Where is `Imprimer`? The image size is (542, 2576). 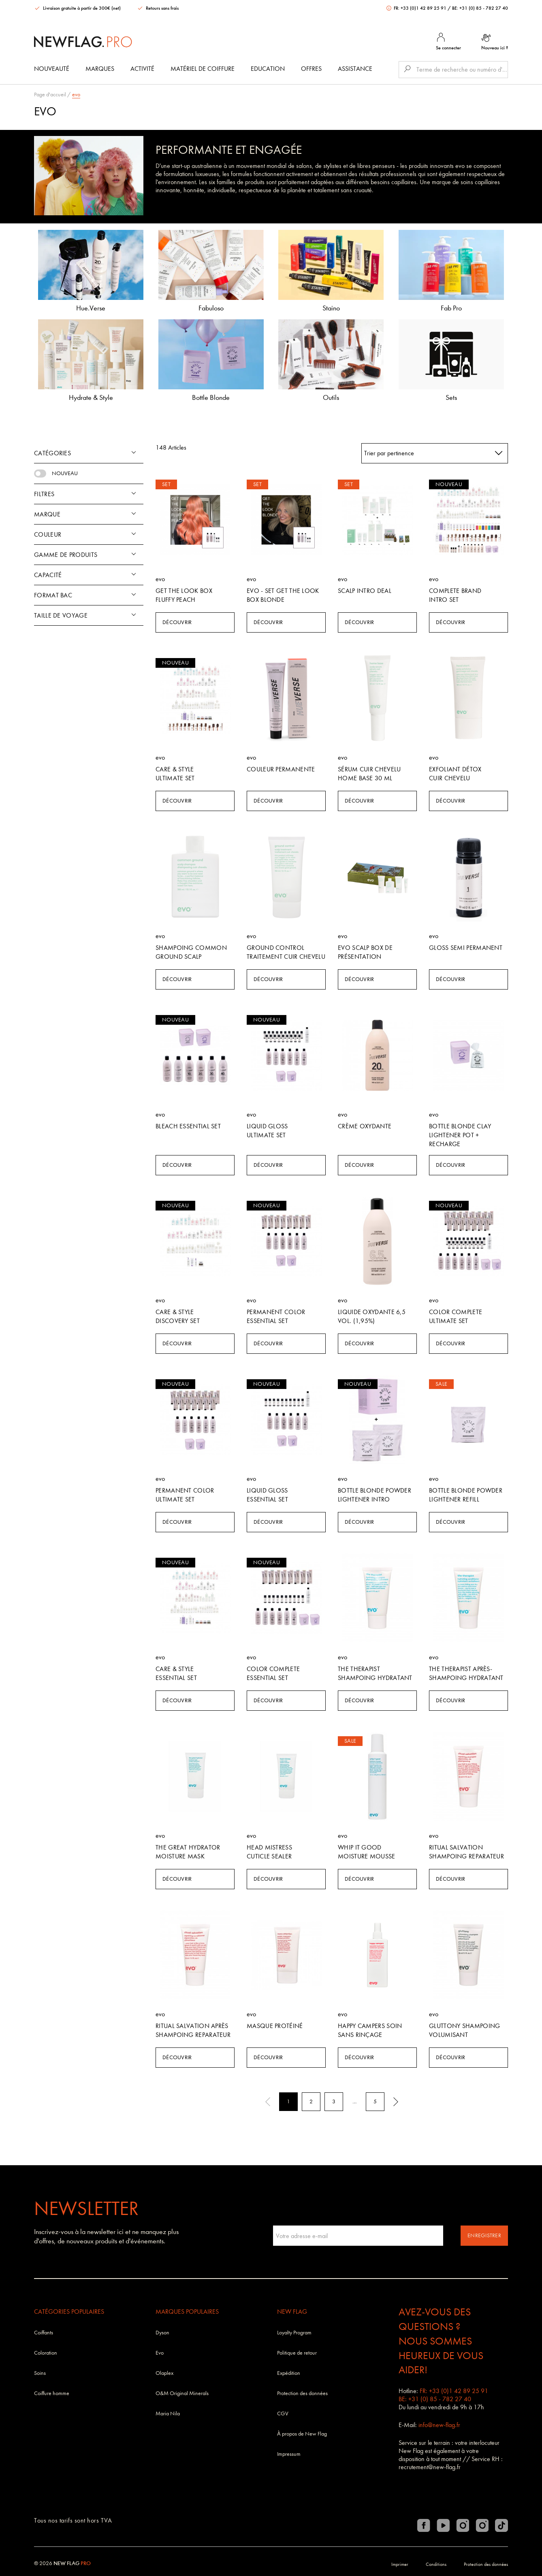
Imprimer is located at coordinates (399, 2564).